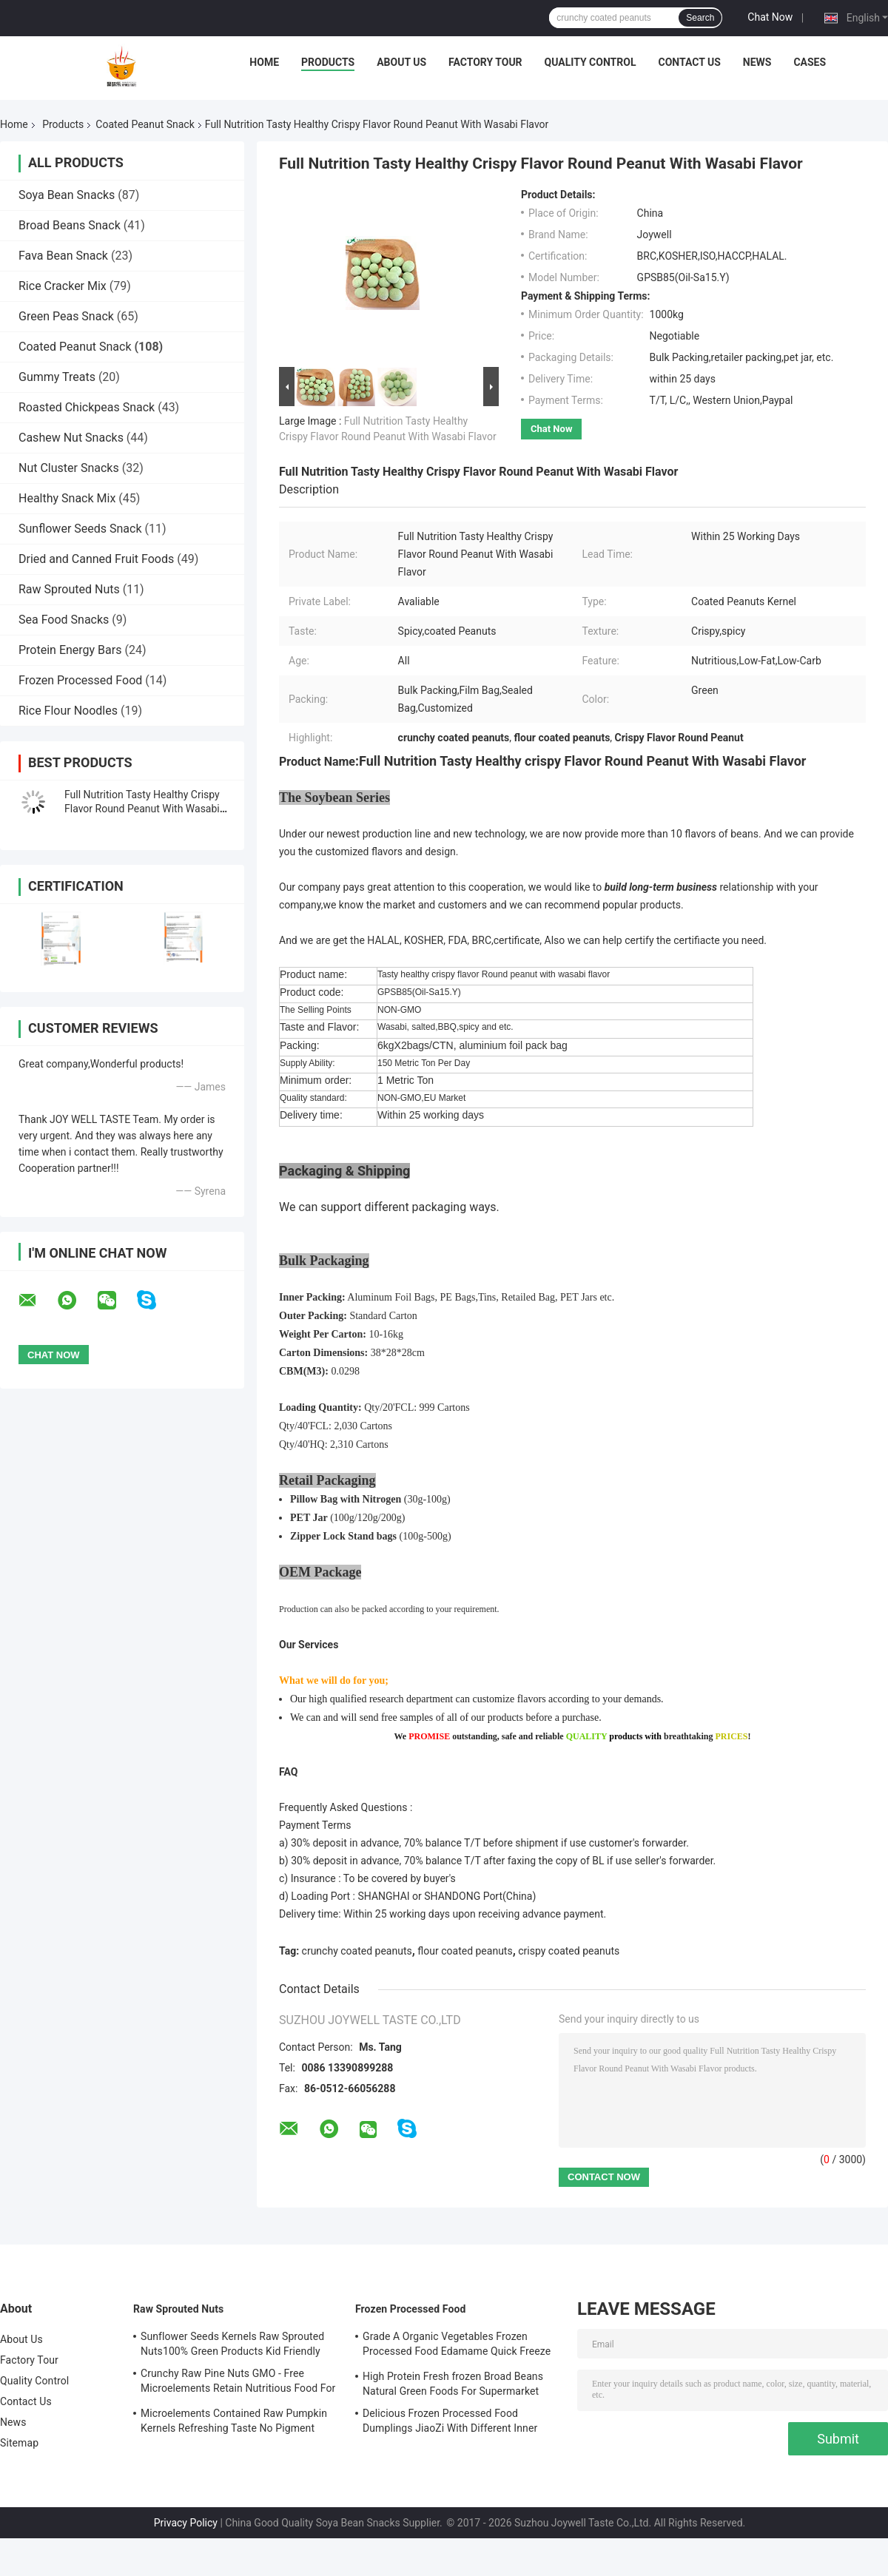  What do you see at coordinates (86, 407) in the screenshot?
I see `Roasted Chickpeas Snack` at bounding box center [86, 407].